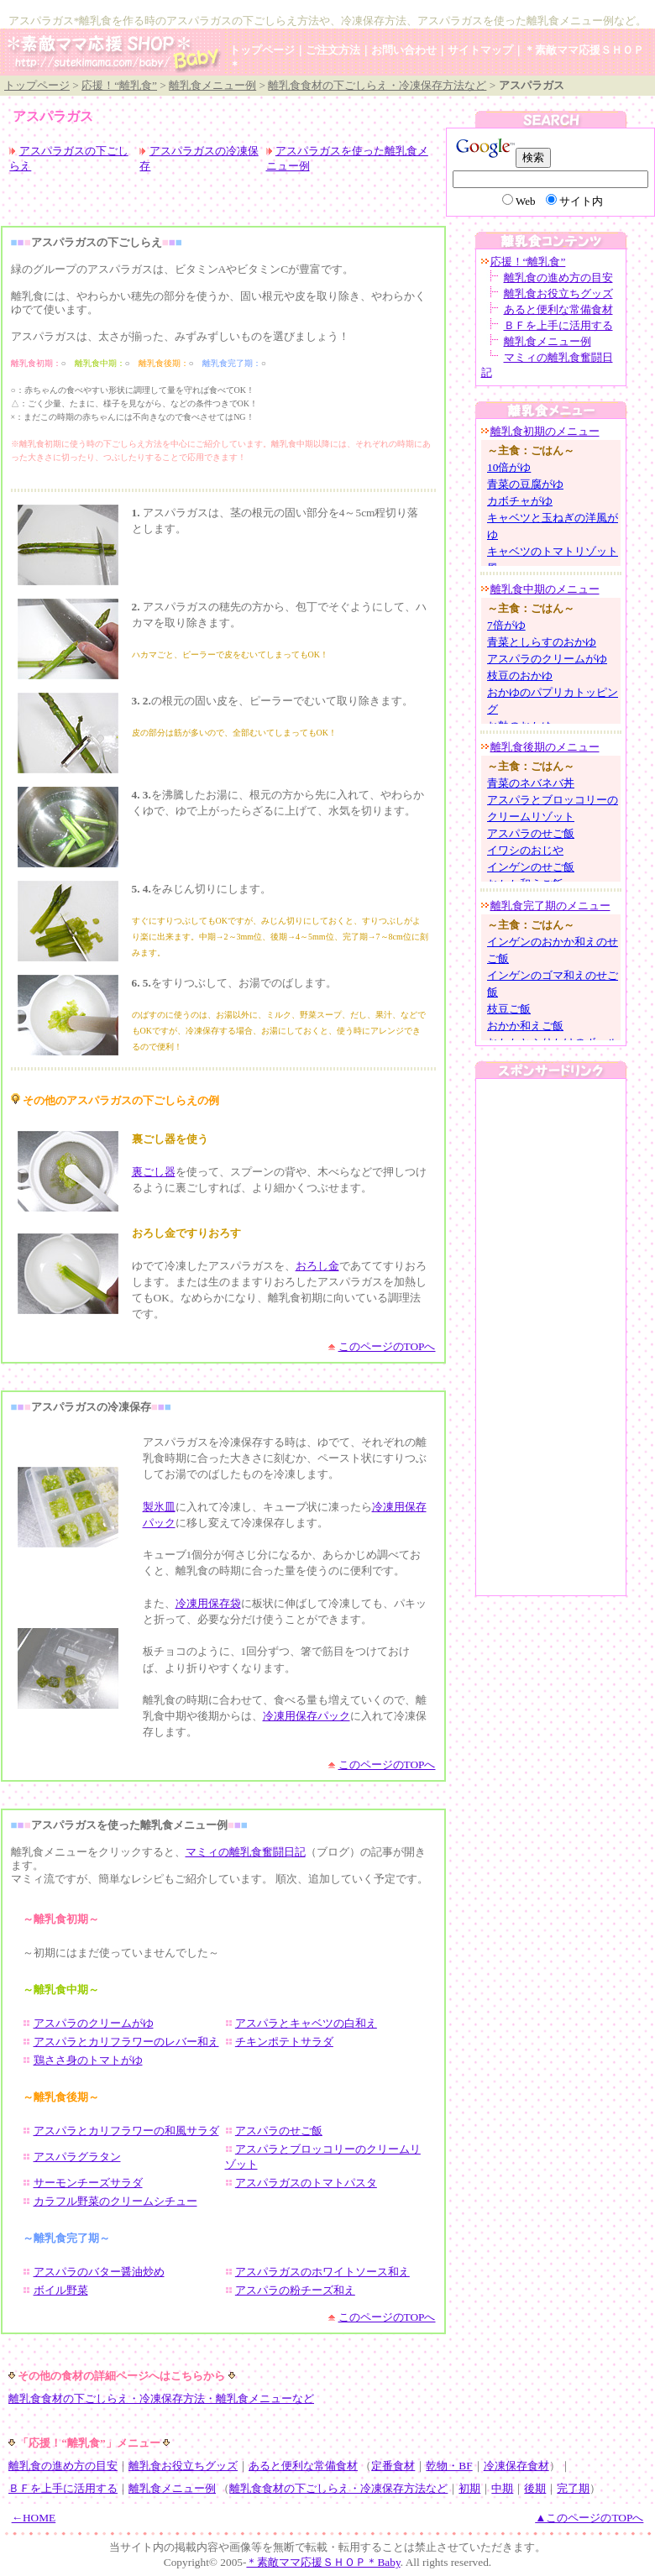 Image resolution: width=655 pixels, height=2576 pixels. Describe the element at coordinates (88, 2182) in the screenshot. I see `サーモンチーズサラダ` at that location.